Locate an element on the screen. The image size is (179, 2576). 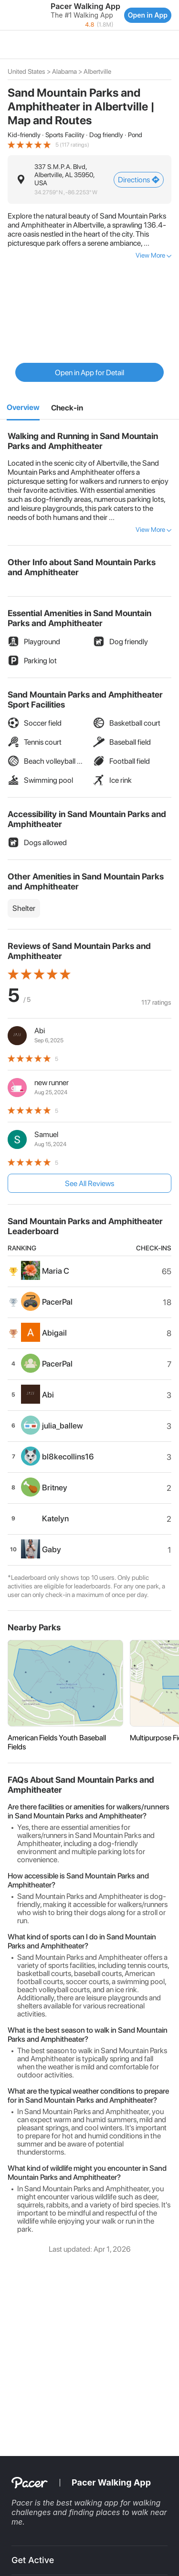
Alabama is located at coordinates (64, 71).